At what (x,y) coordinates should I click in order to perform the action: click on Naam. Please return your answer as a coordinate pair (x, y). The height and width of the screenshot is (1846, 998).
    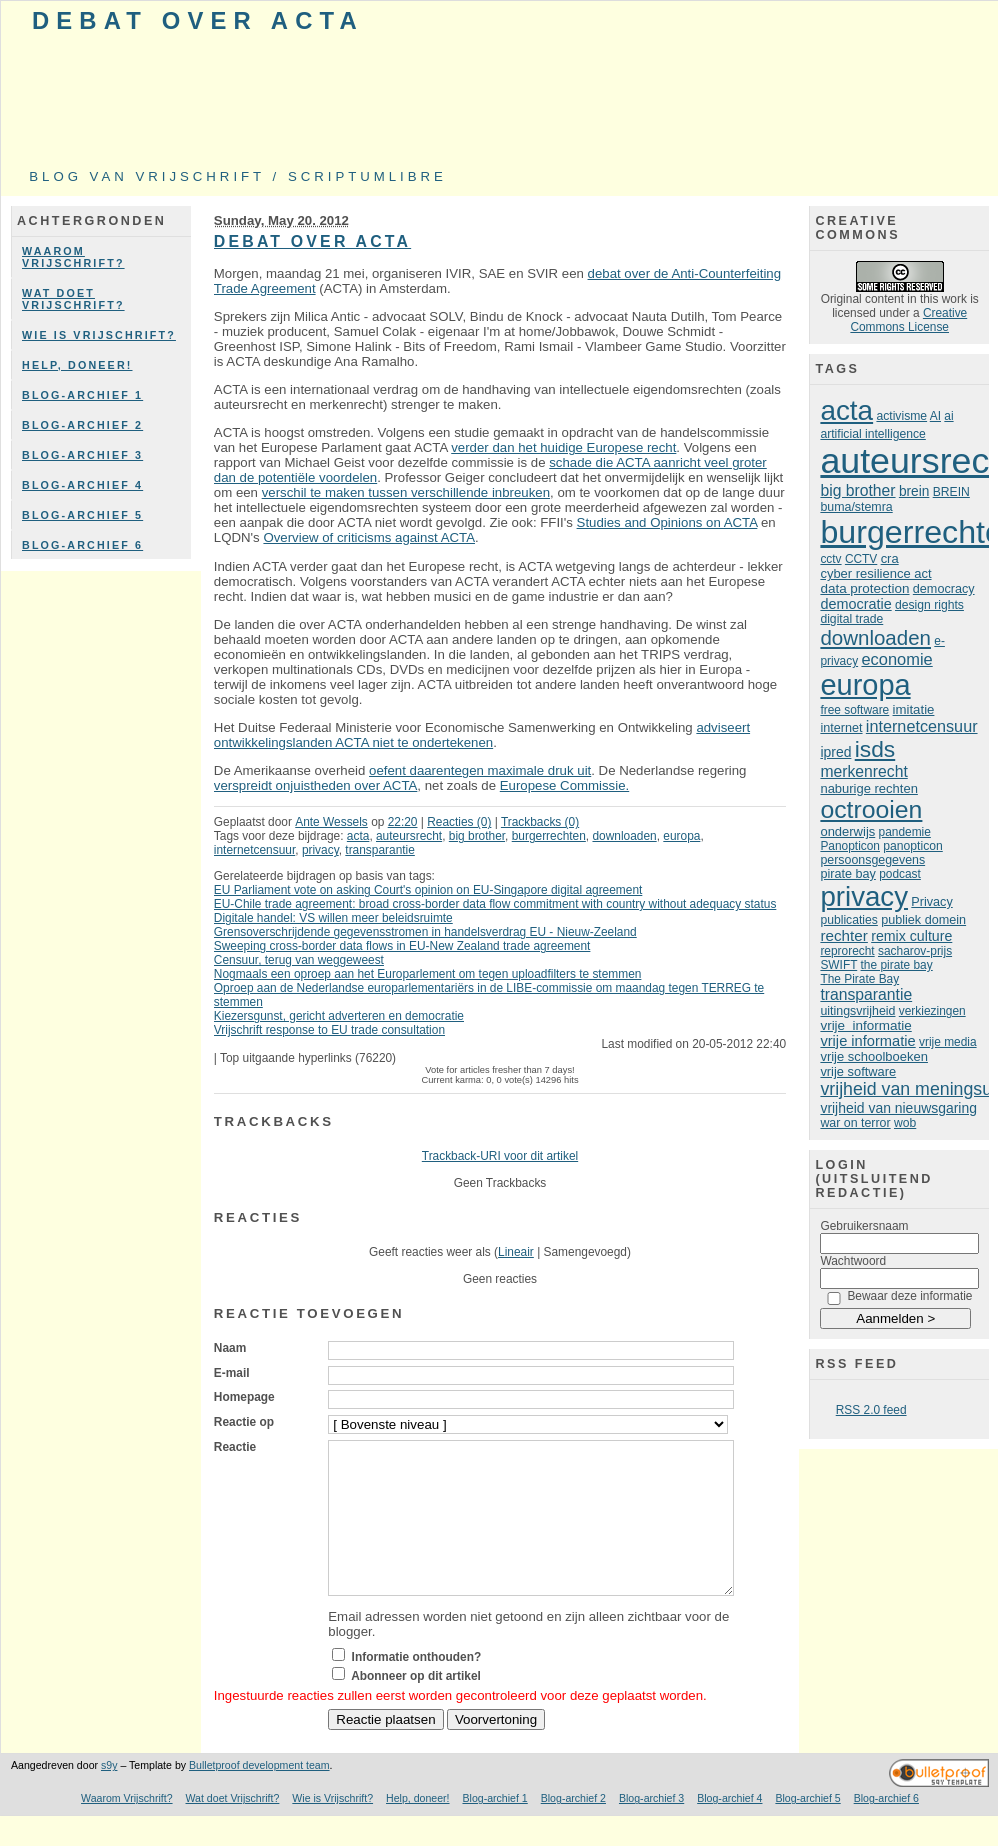
    Looking at the image, I should click on (230, 1348).